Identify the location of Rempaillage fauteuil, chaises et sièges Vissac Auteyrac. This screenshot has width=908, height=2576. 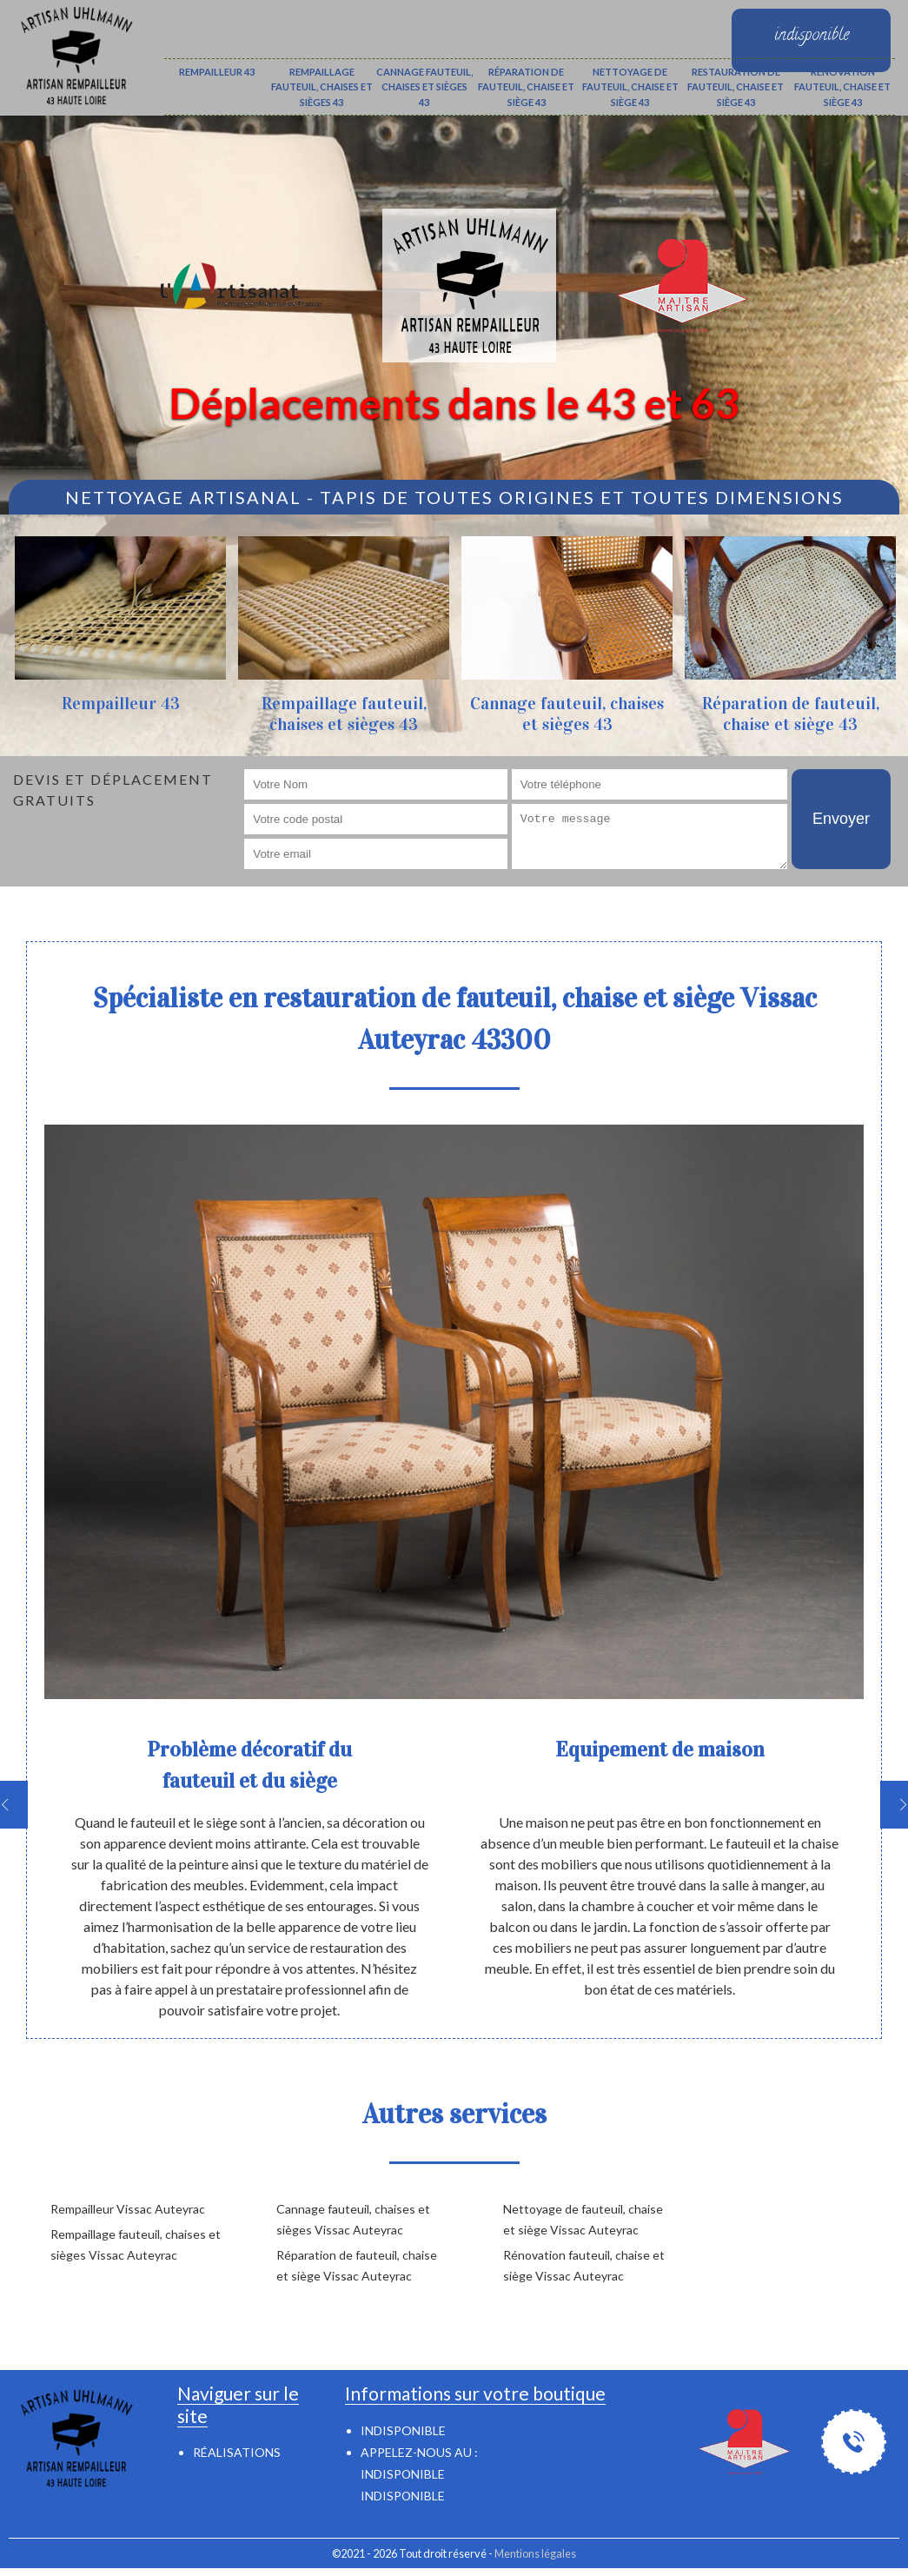
(135, 2244).